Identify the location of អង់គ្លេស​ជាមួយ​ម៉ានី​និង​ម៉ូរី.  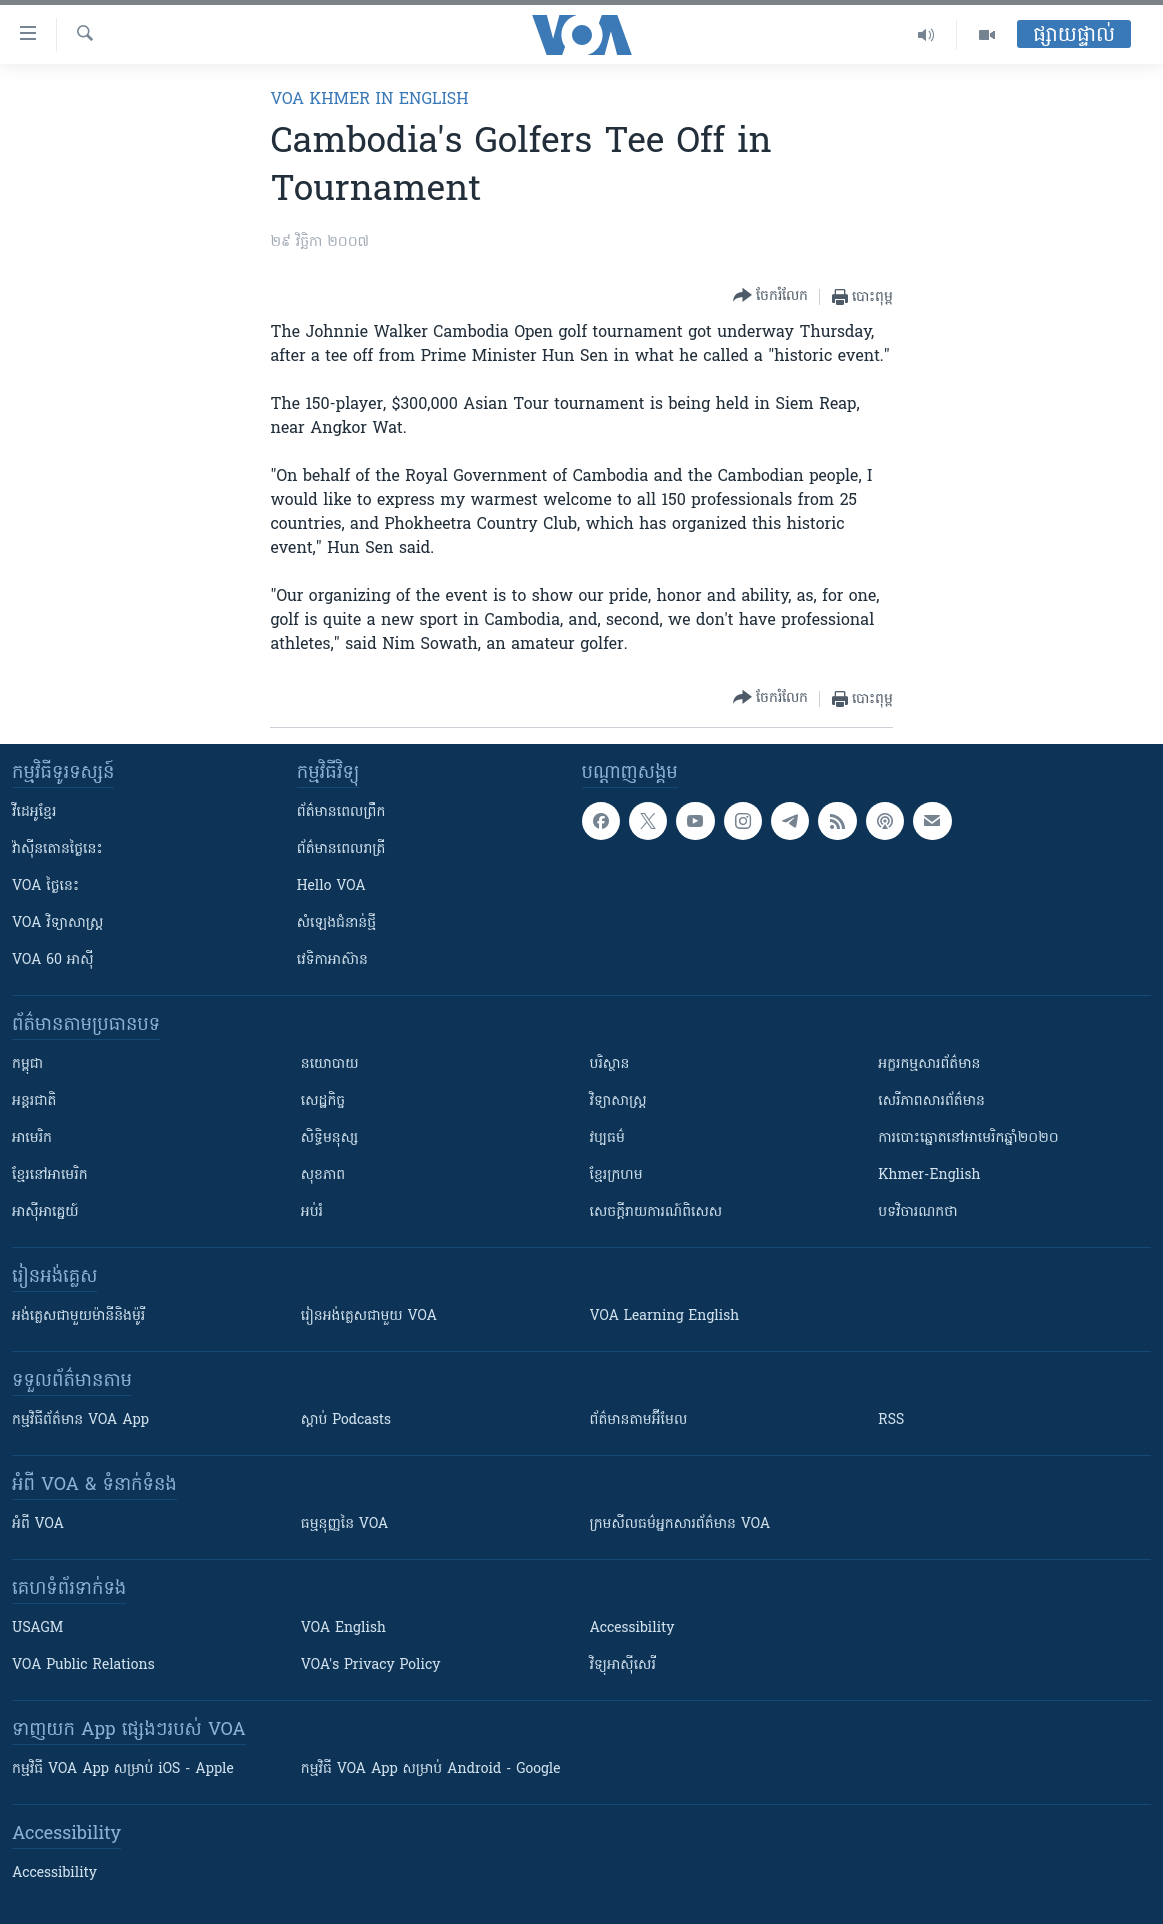
(78, 1316).